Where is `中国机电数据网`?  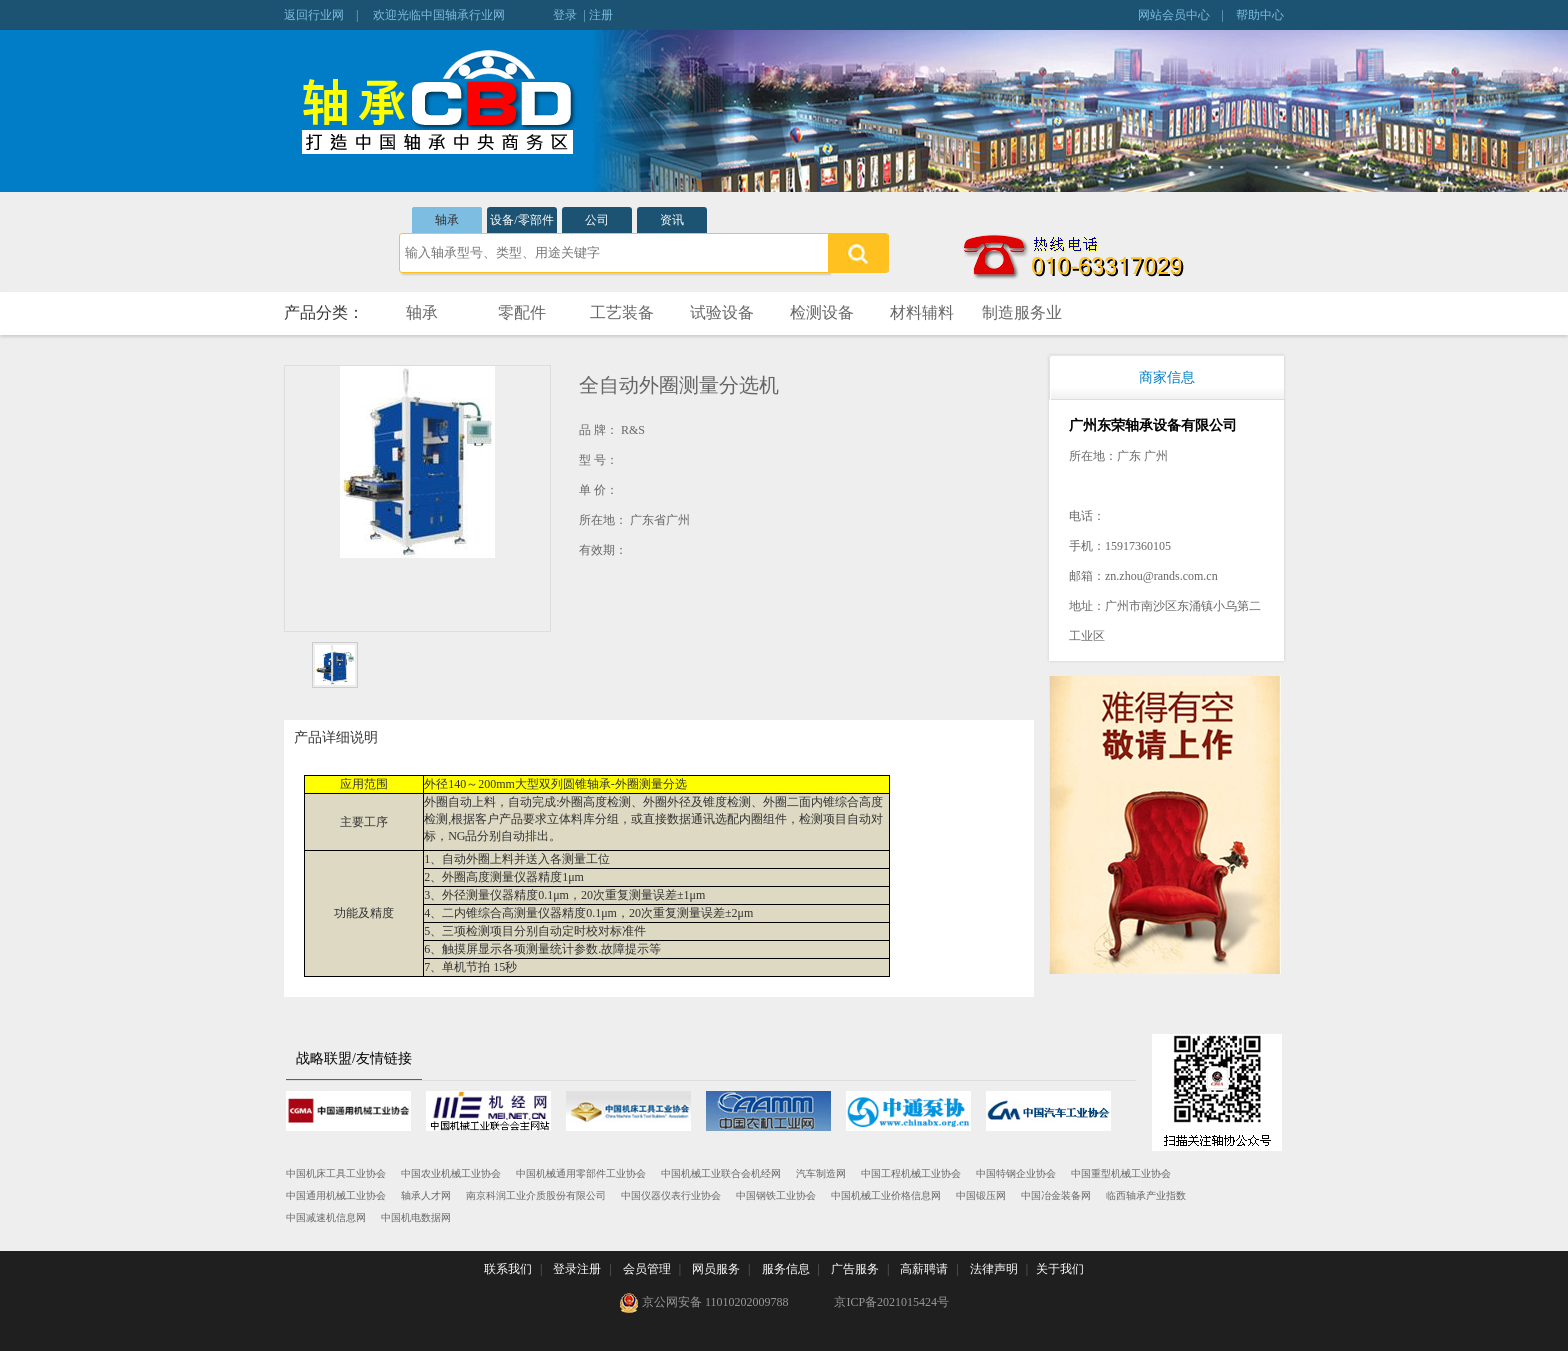 中国机电数据网 is located at coordinates (416, 1217).